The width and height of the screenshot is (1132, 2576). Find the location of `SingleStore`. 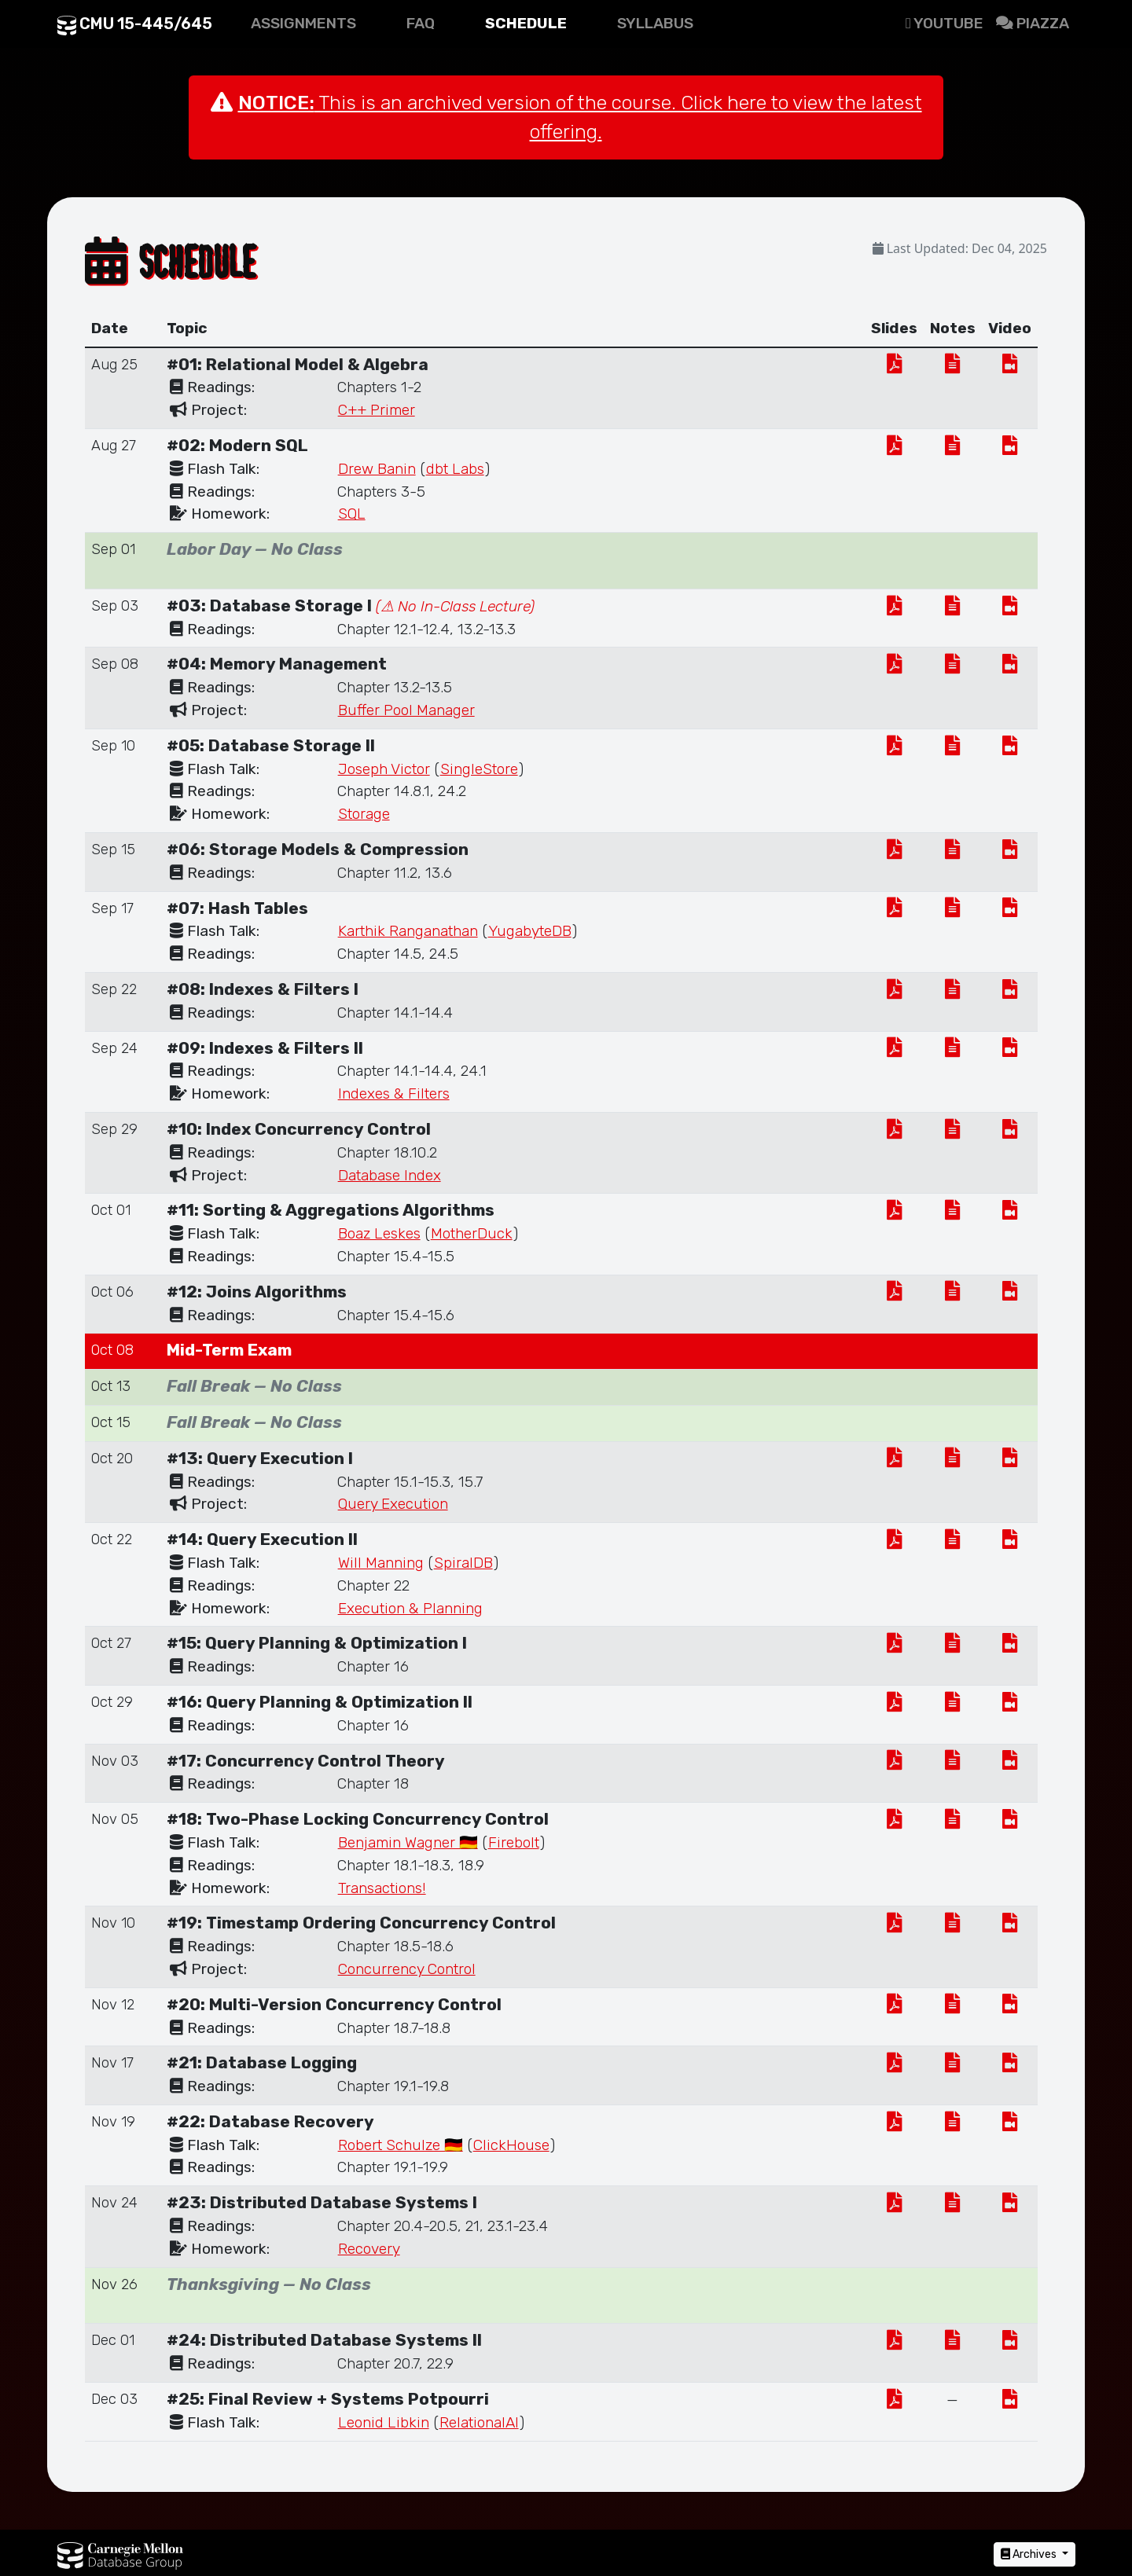

SingleStore is located at coordinates (479, 769).